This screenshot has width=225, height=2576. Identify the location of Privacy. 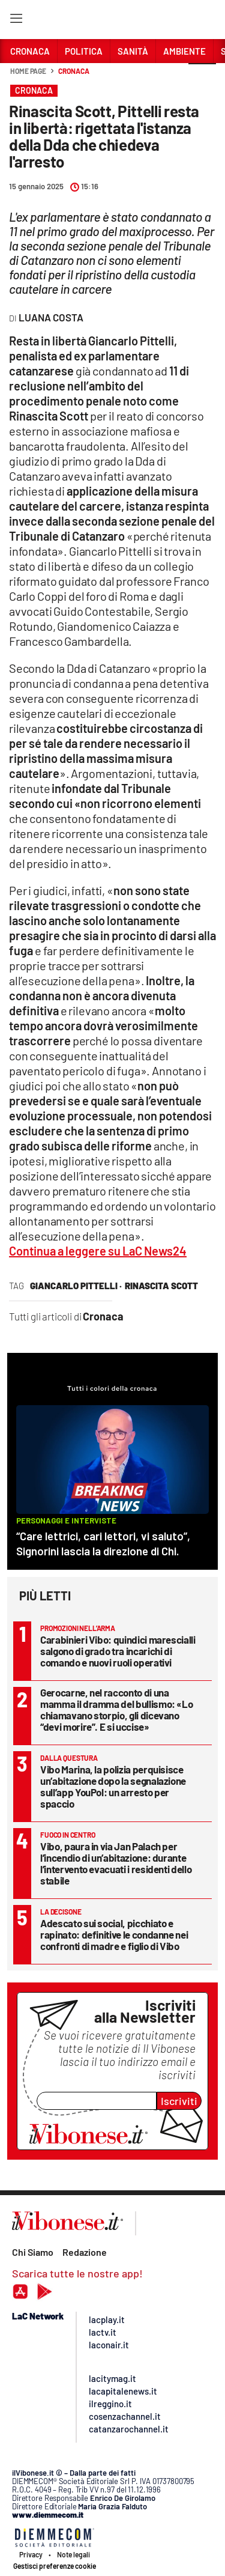
(31, 2554).